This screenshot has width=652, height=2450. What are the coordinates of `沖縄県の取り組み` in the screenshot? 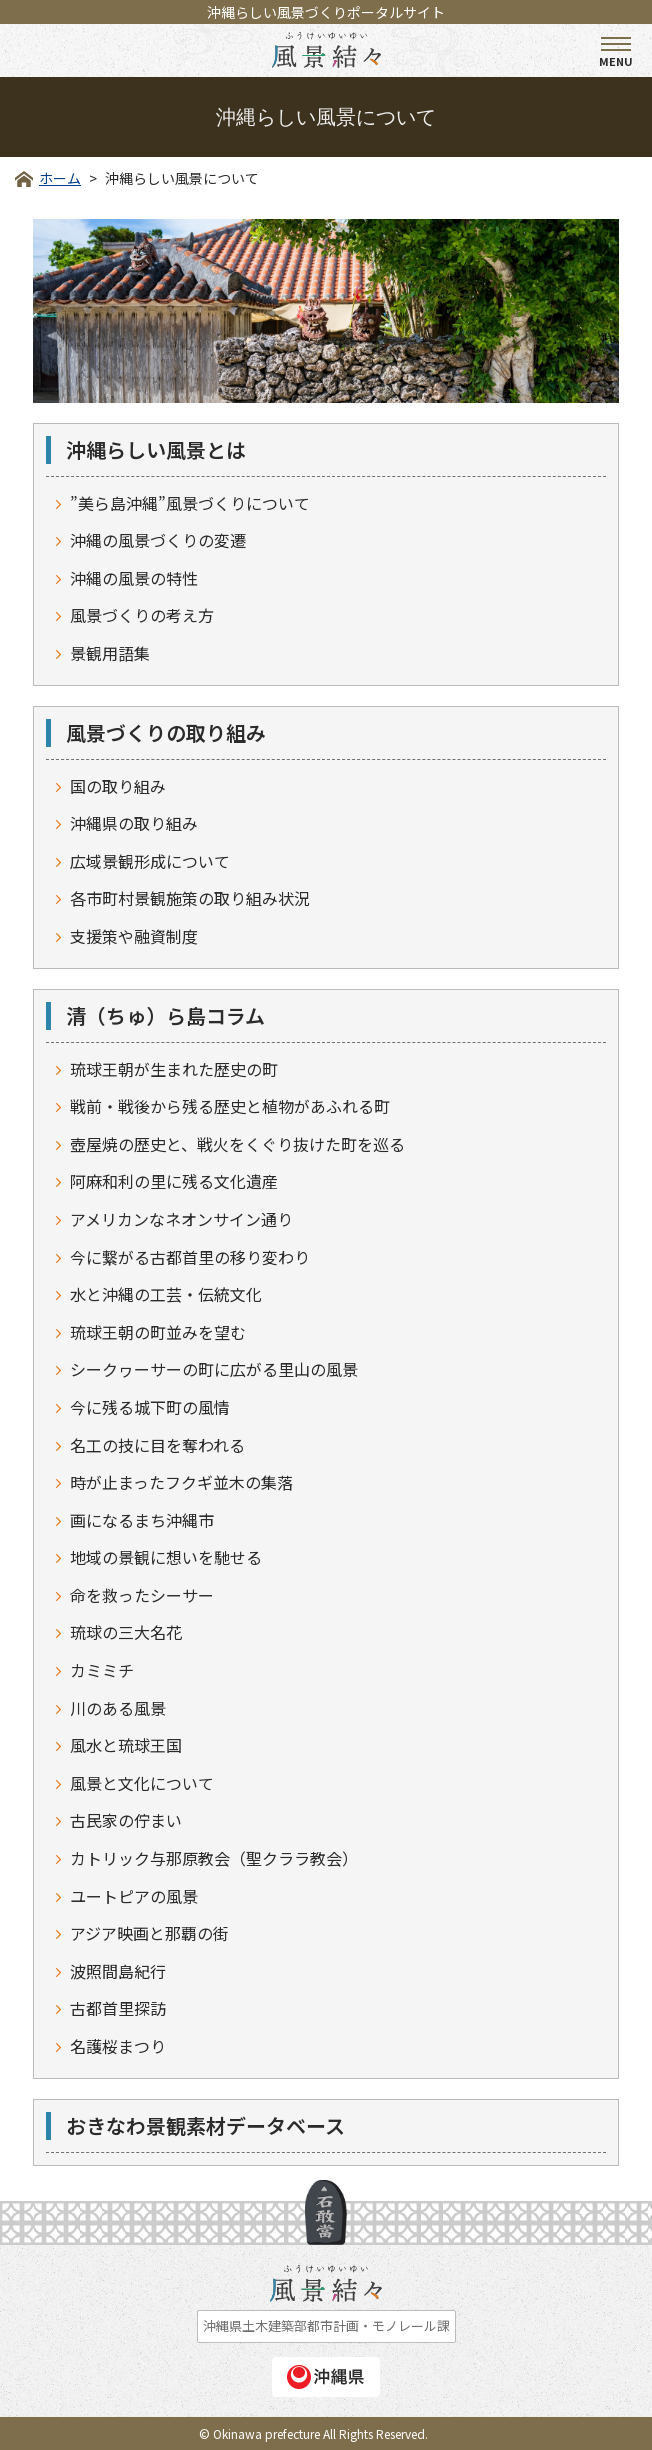 It's located at (134, 823).